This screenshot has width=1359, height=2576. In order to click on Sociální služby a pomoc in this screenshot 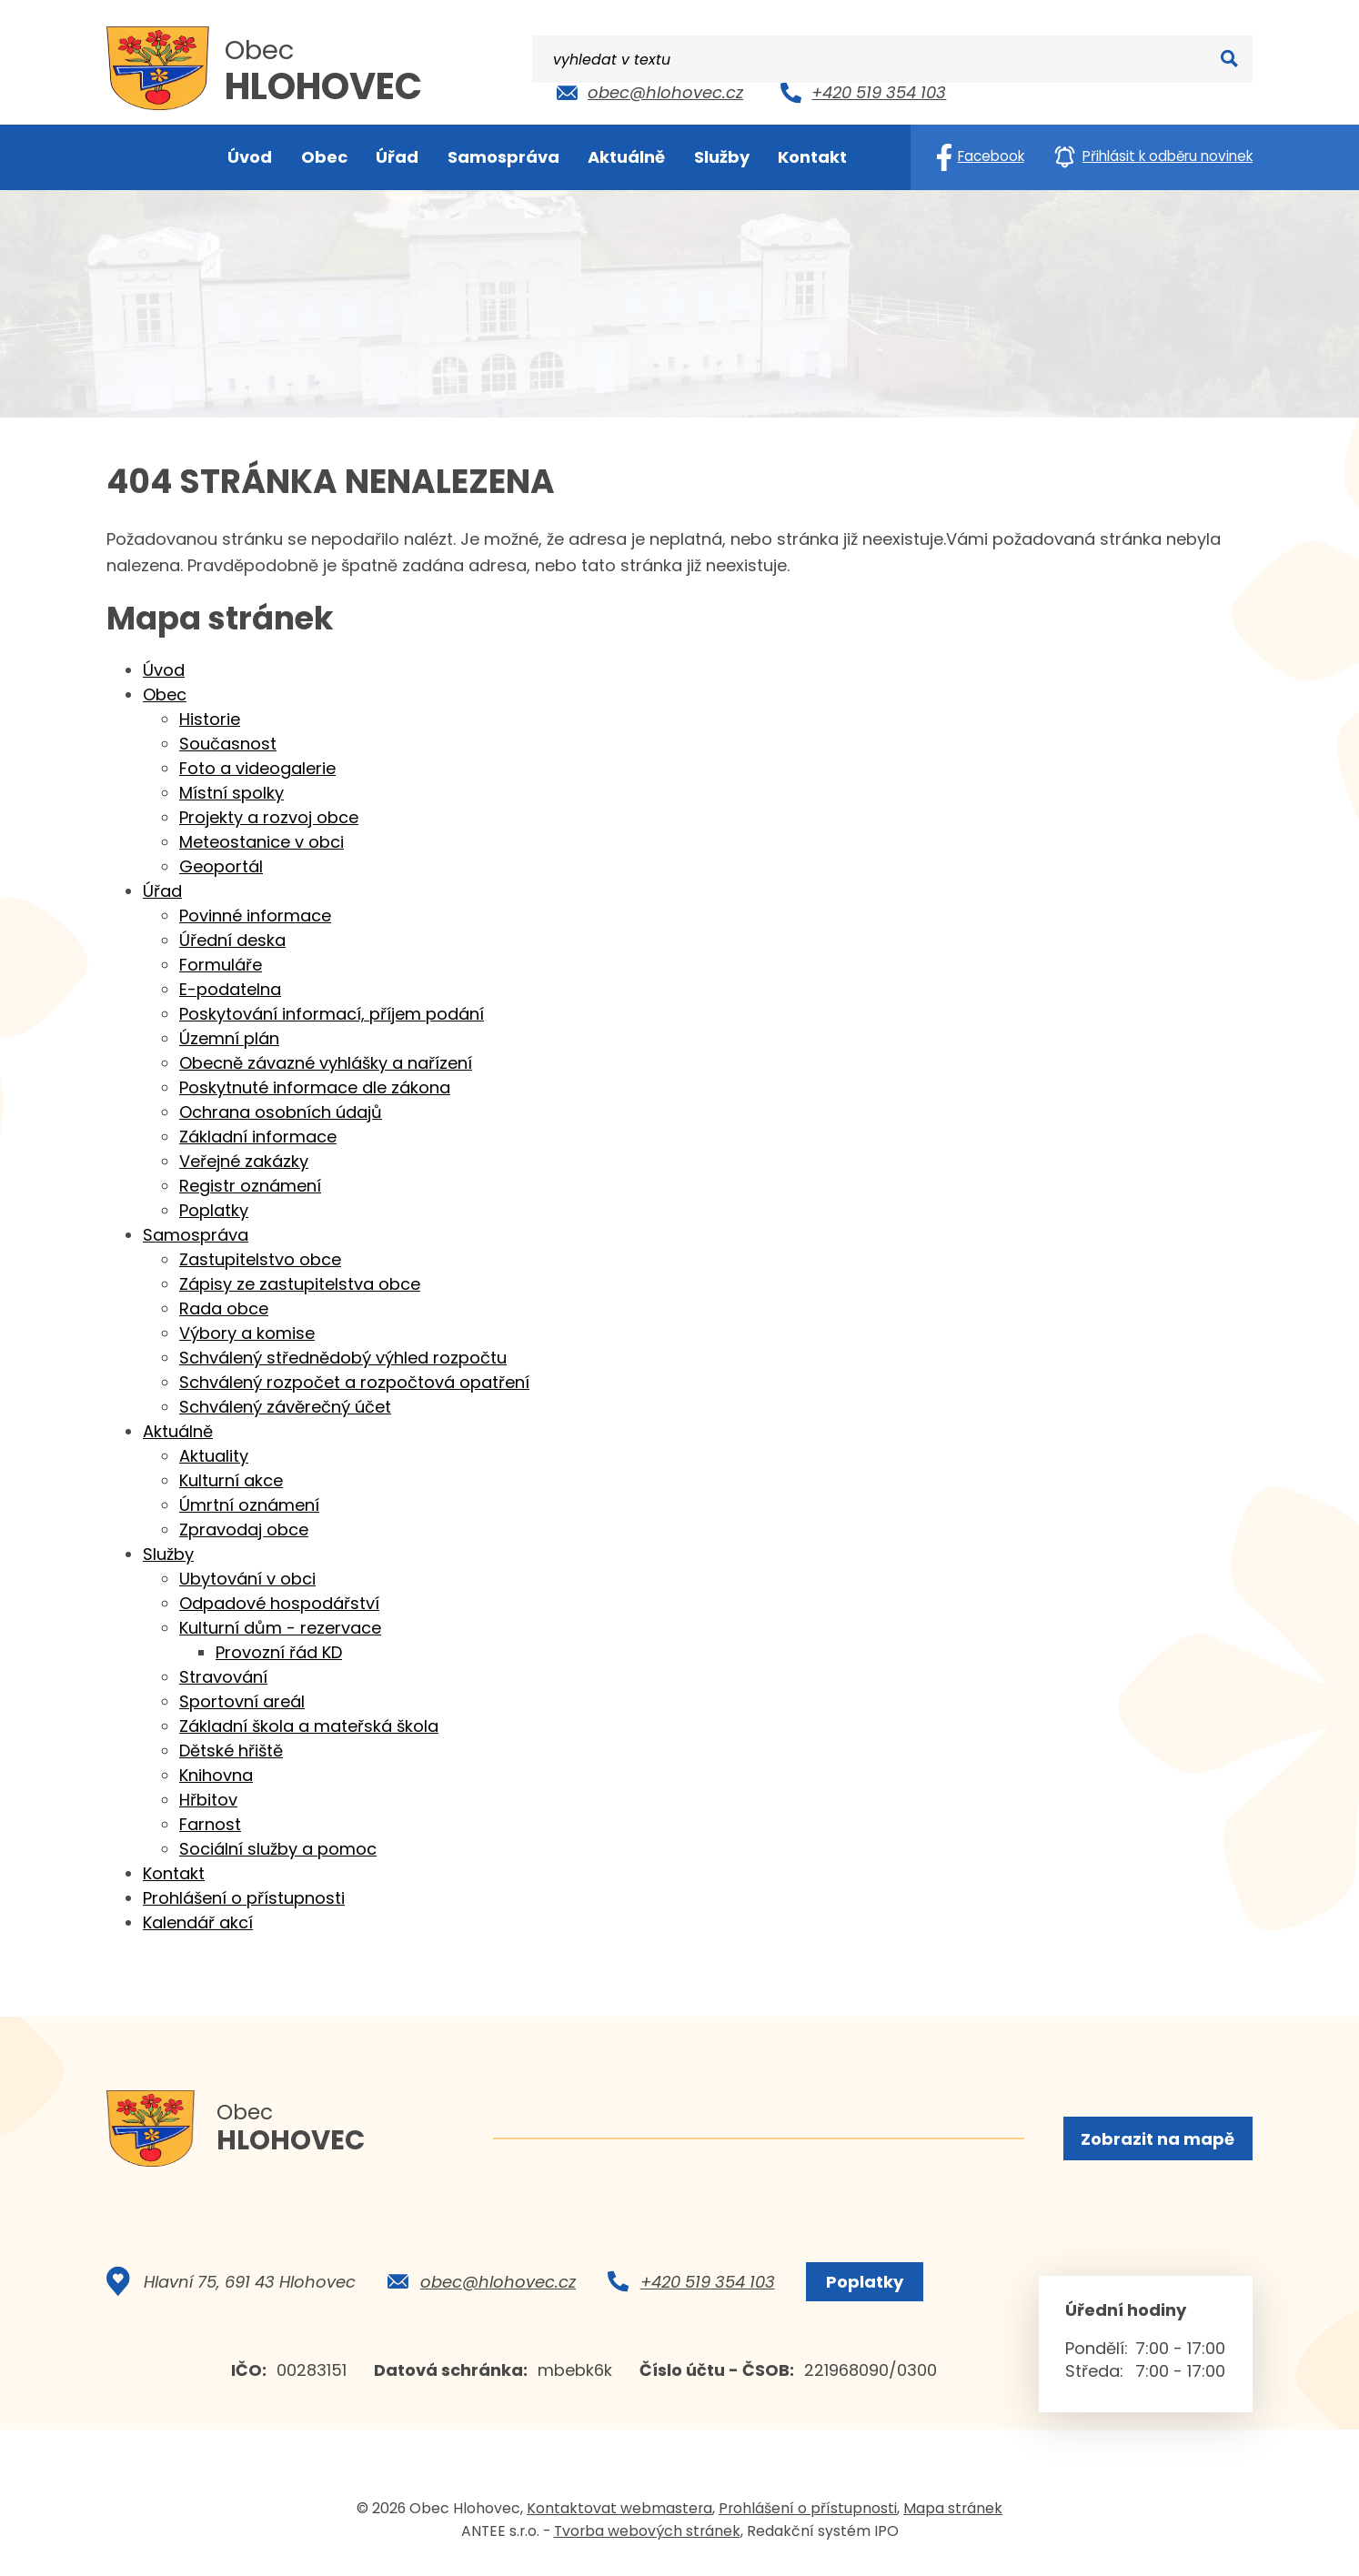, I will do `click(278, 1848)`.